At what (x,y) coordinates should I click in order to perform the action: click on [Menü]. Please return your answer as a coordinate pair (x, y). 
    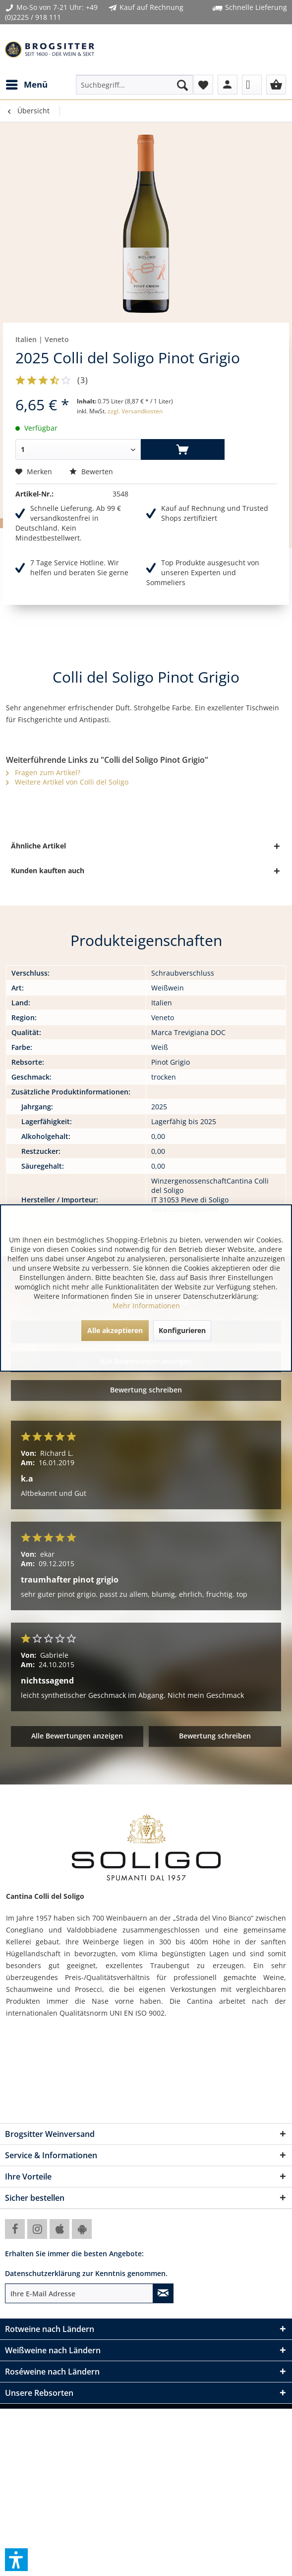
    Looking at the image, I should click on (26, 85).